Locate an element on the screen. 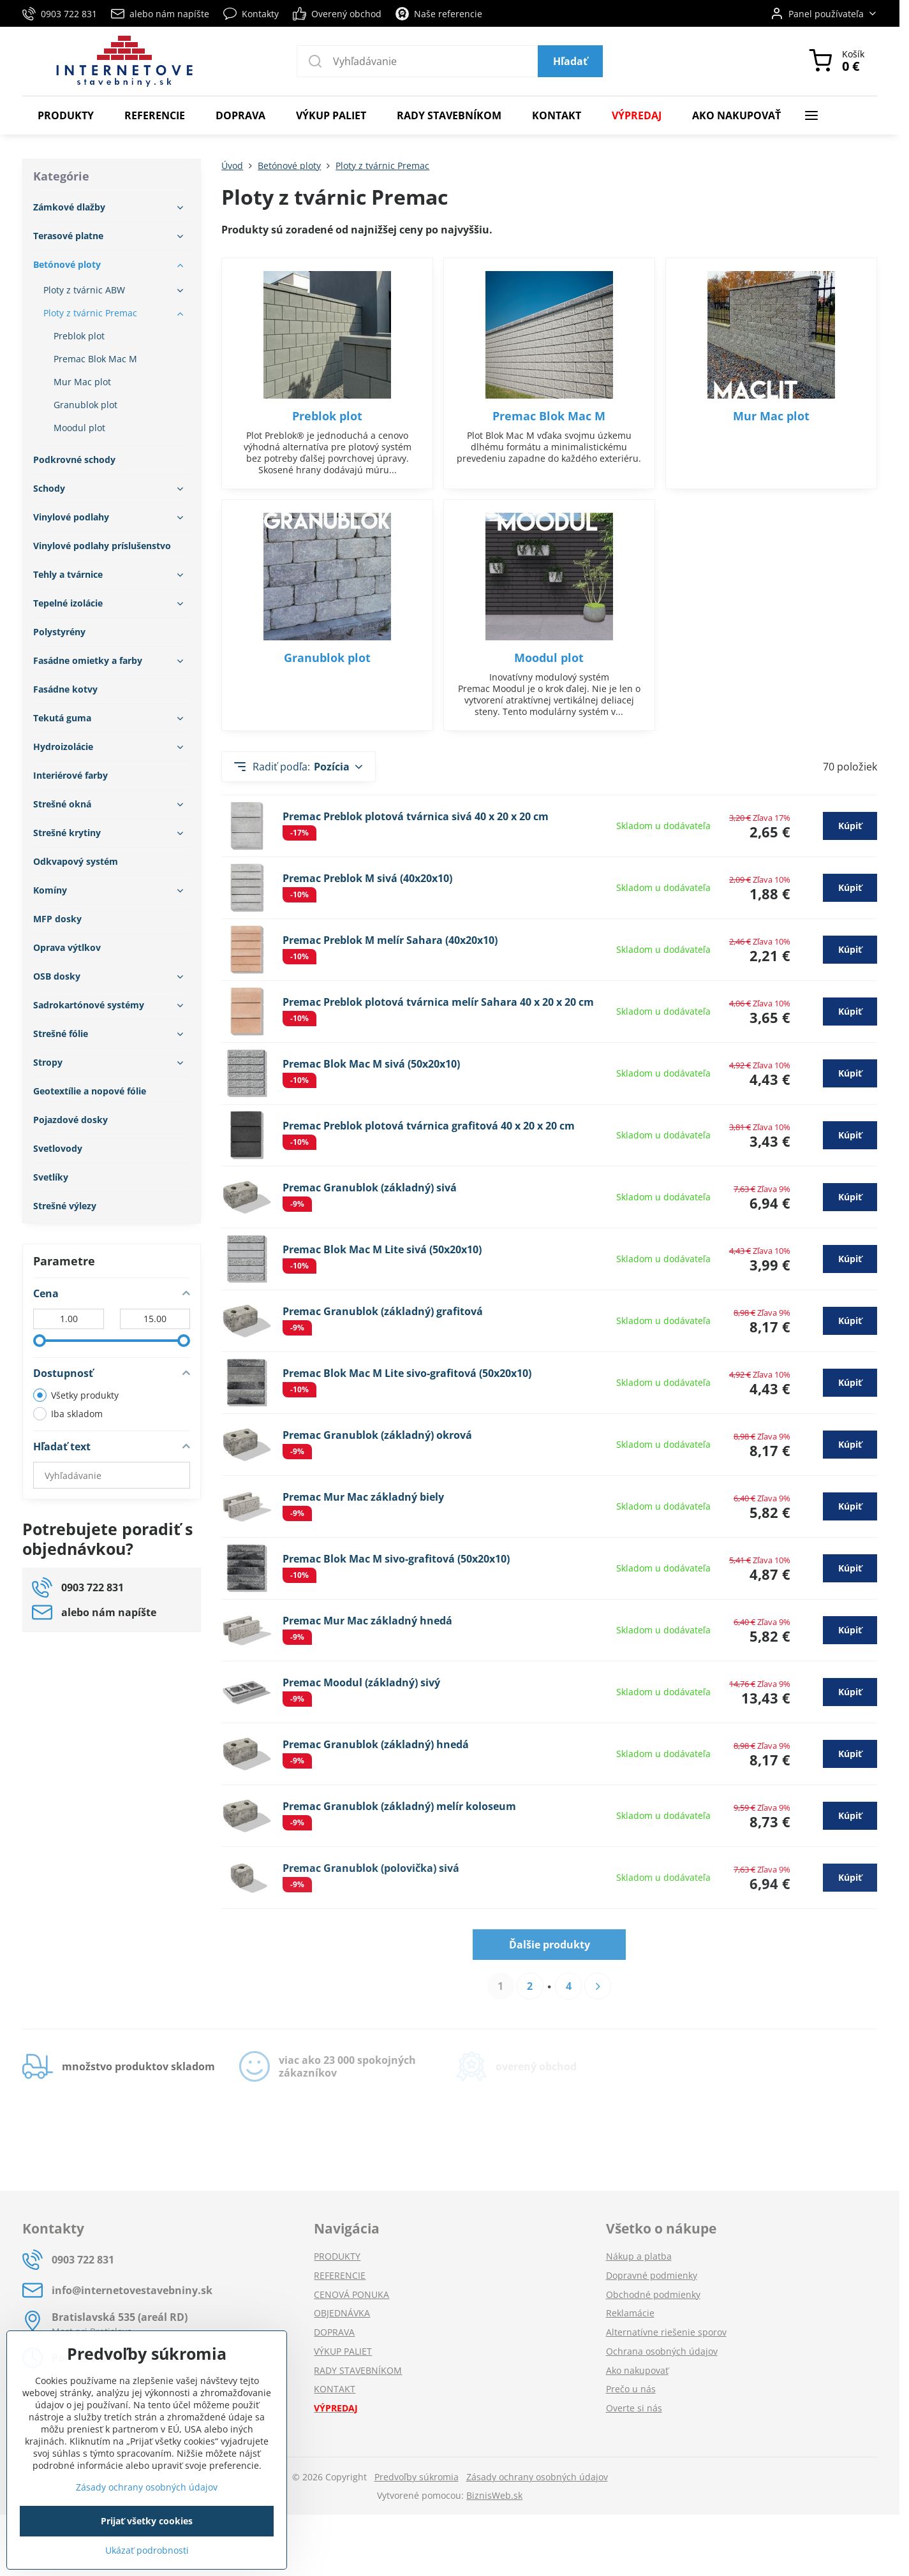 Image resolution: width=909 pixels, height=2576 pixels. Prijať všetky cookies is located at coordinates (147, 2521).